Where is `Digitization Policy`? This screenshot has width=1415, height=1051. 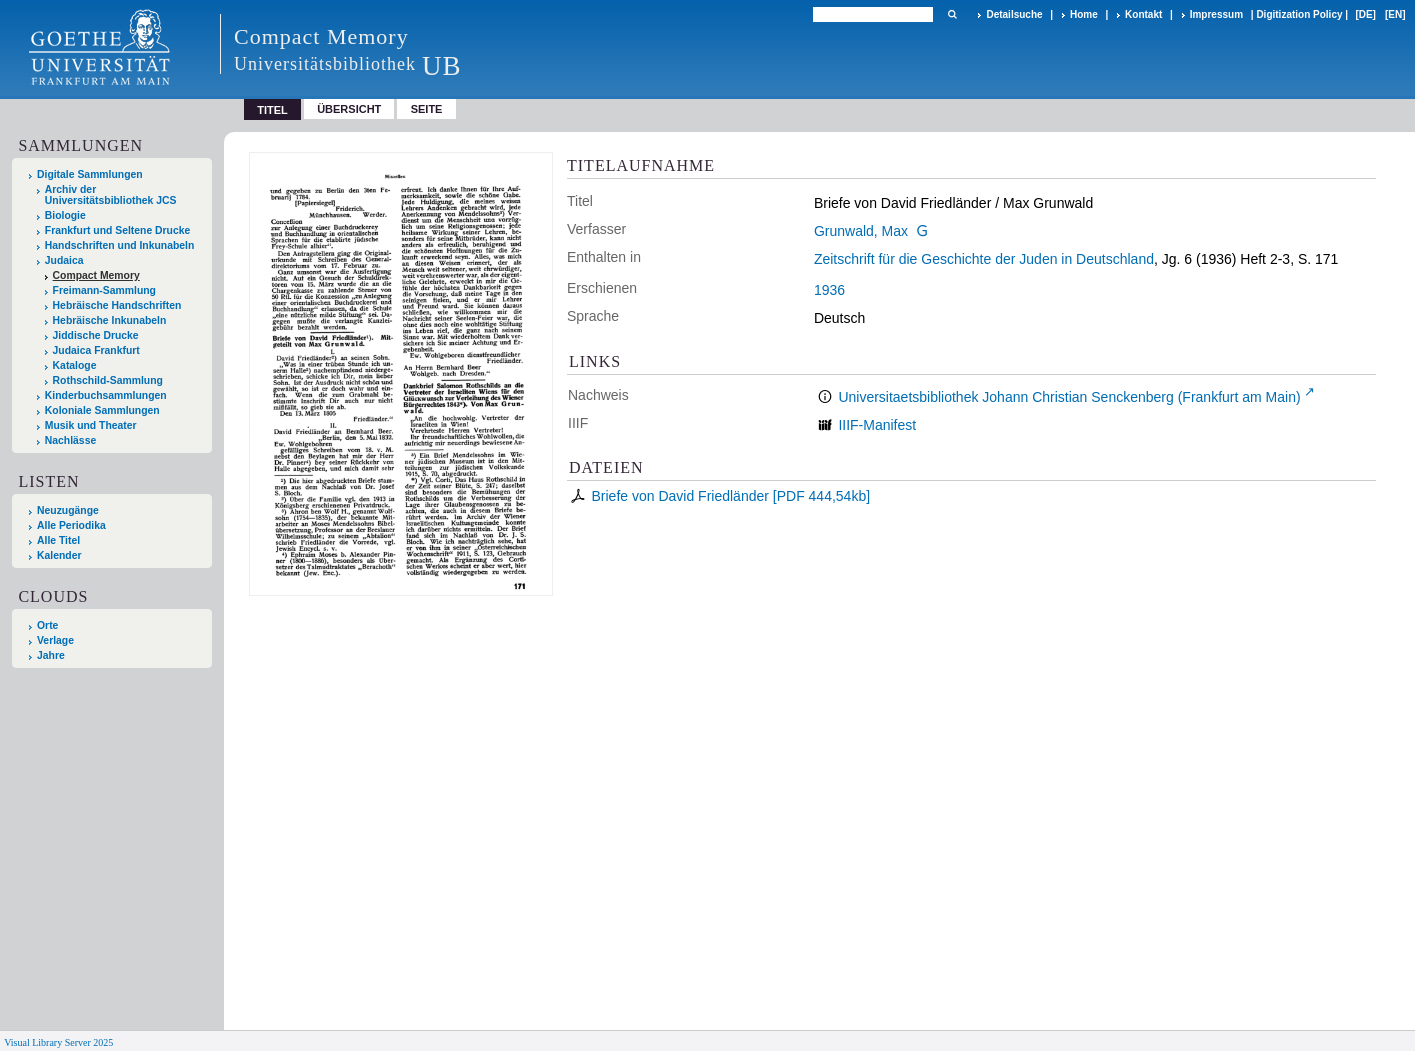
Digitization Policy is located at coordinates (1299, 14).